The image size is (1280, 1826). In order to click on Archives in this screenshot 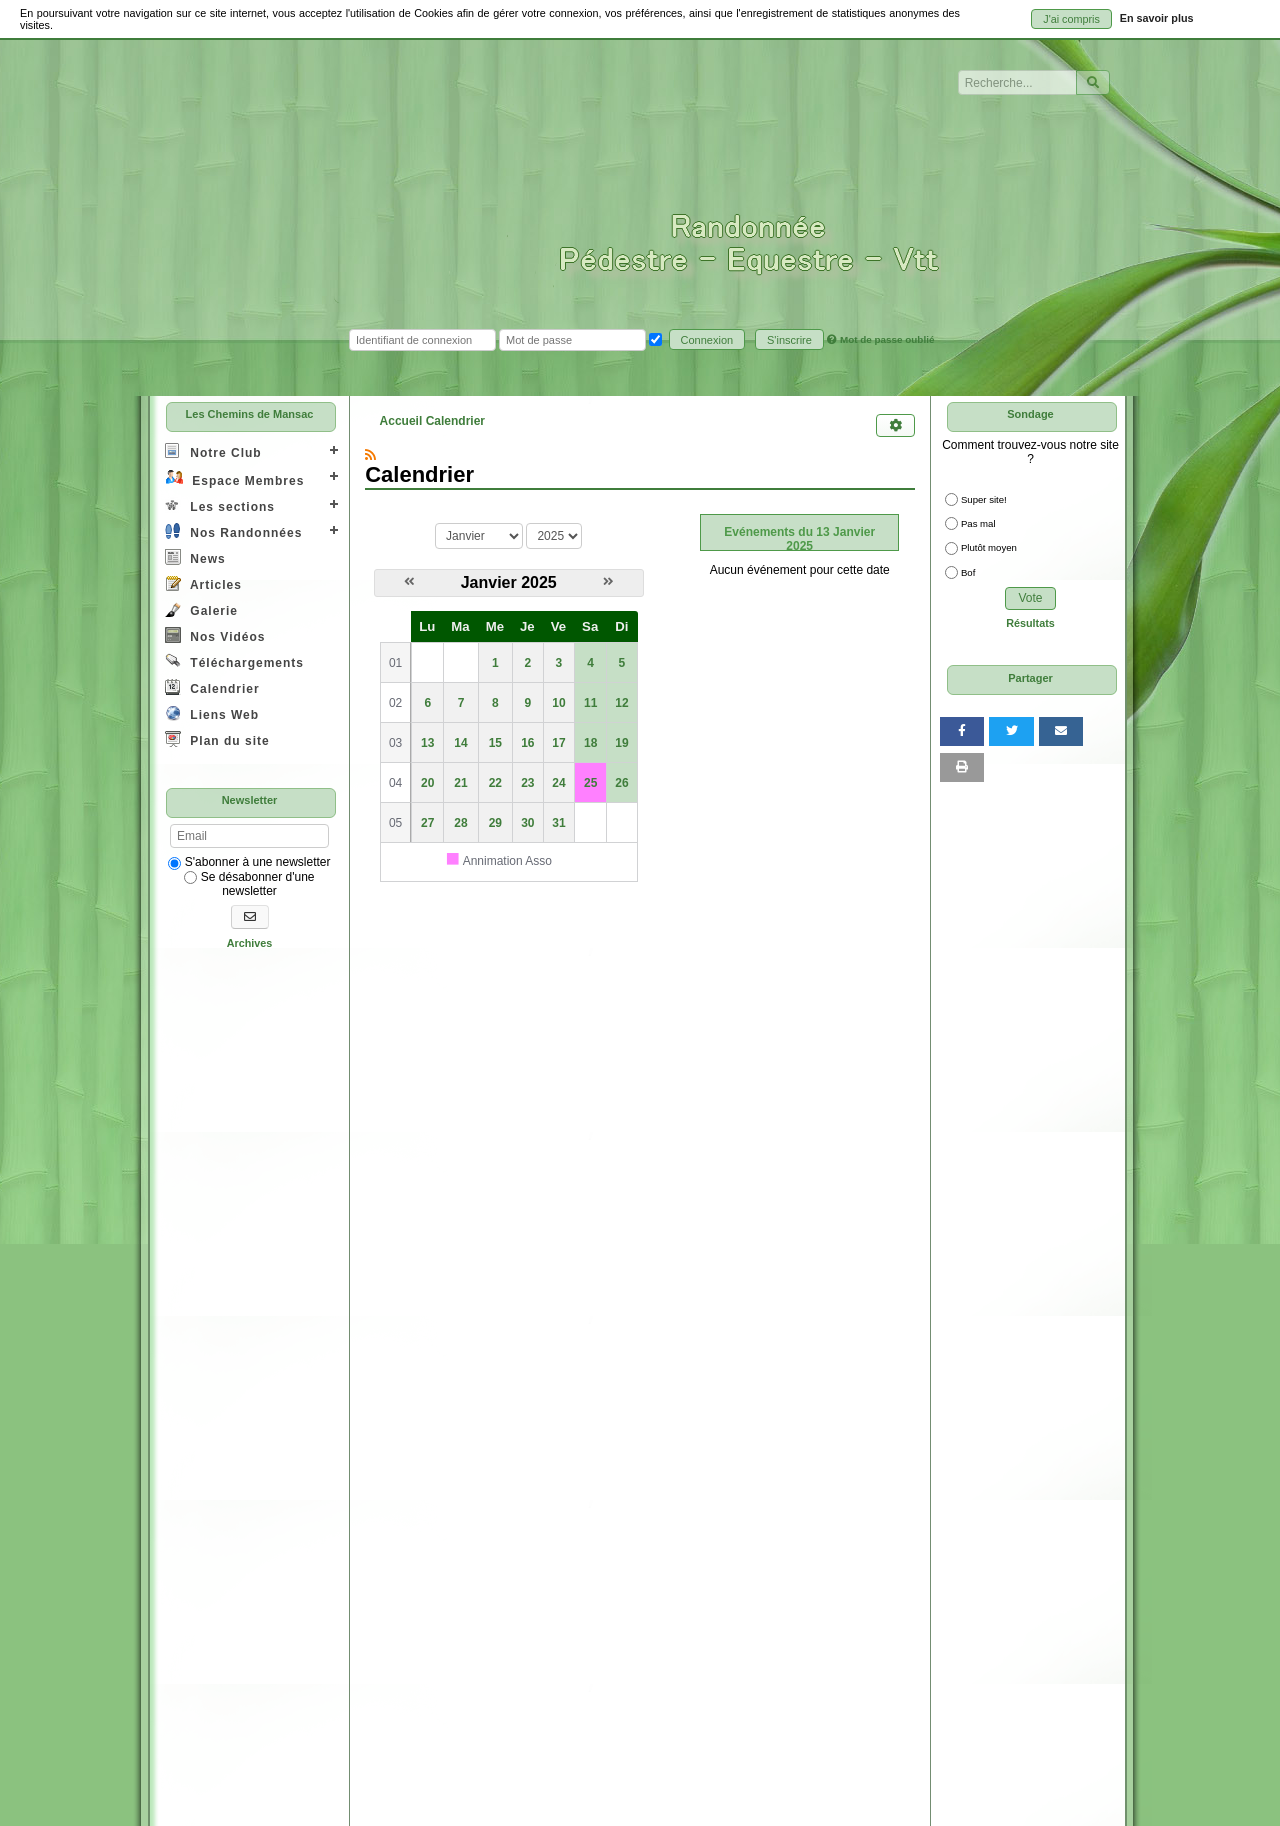, I will do `click(250, 943)`.